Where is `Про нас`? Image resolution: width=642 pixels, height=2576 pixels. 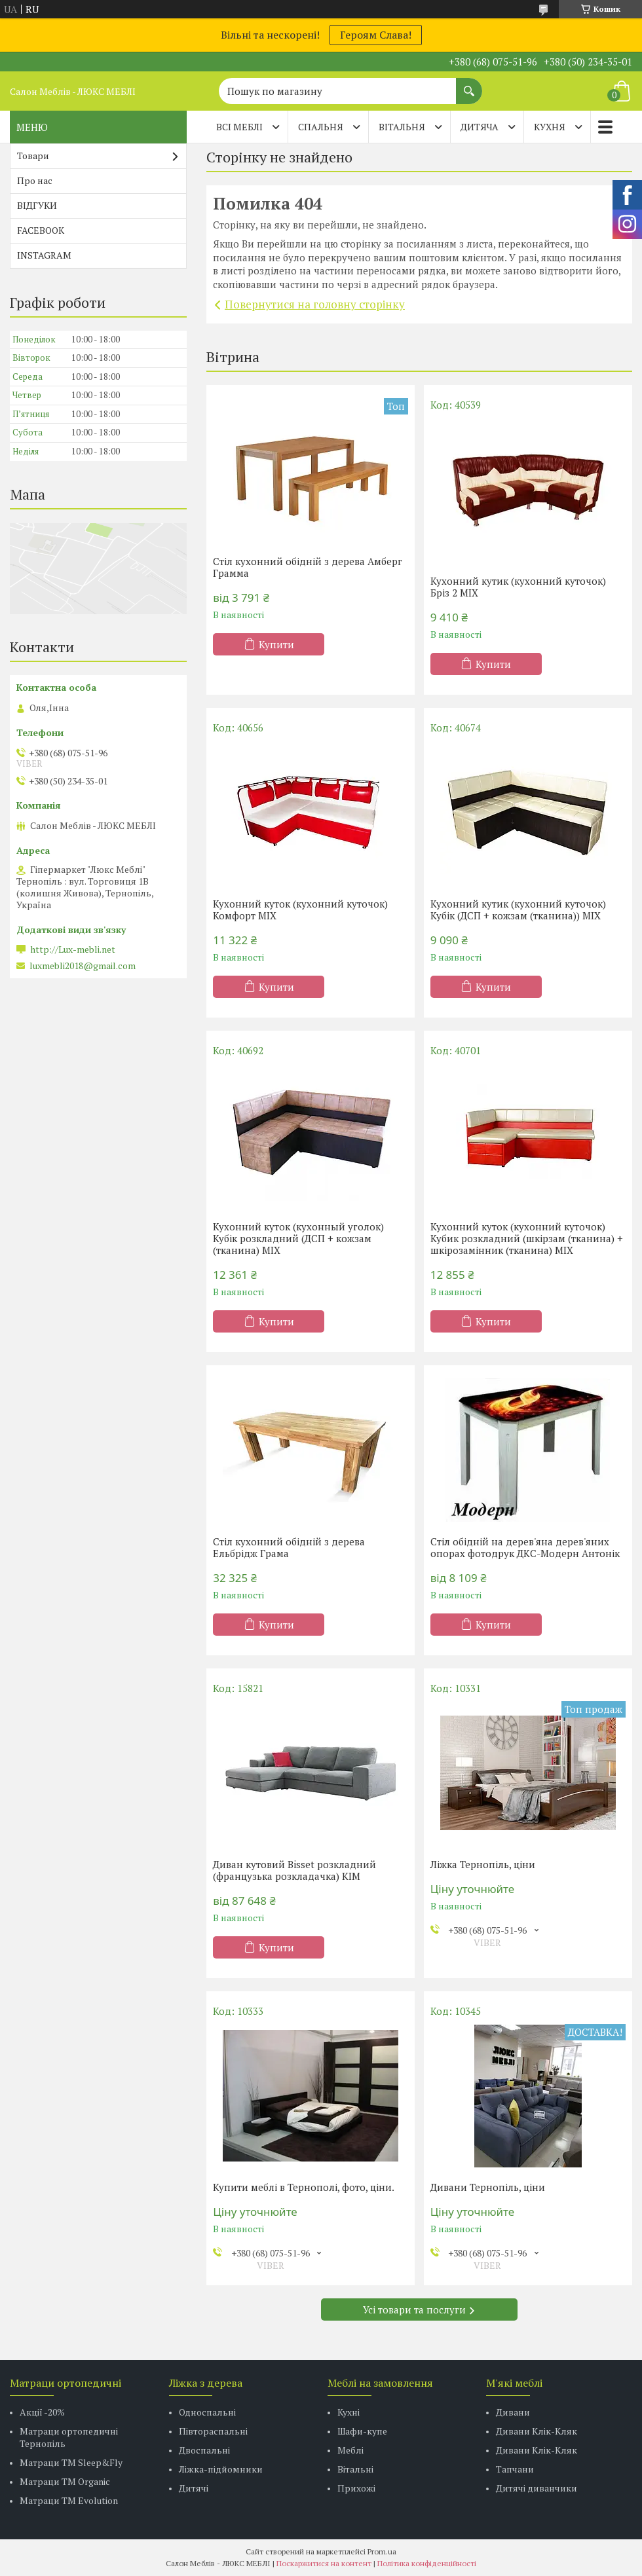
Про нас is located at coordinates (34, 180).